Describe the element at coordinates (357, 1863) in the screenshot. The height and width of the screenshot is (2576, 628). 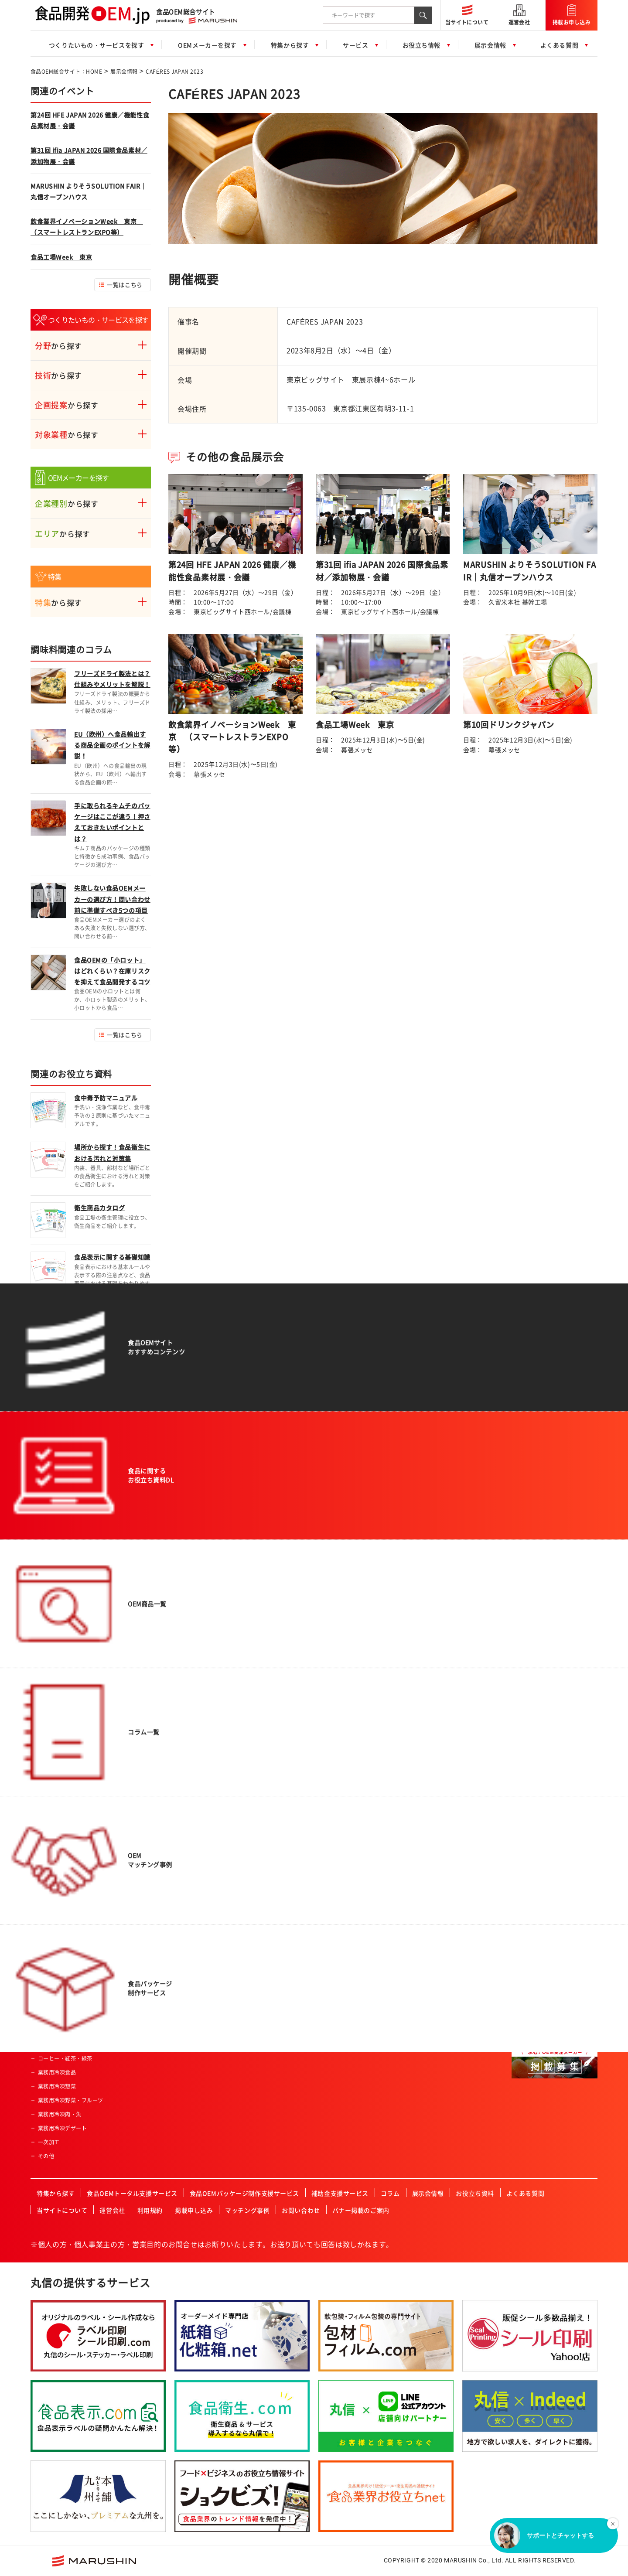
I see `有機JAS認証事業者` at that location.